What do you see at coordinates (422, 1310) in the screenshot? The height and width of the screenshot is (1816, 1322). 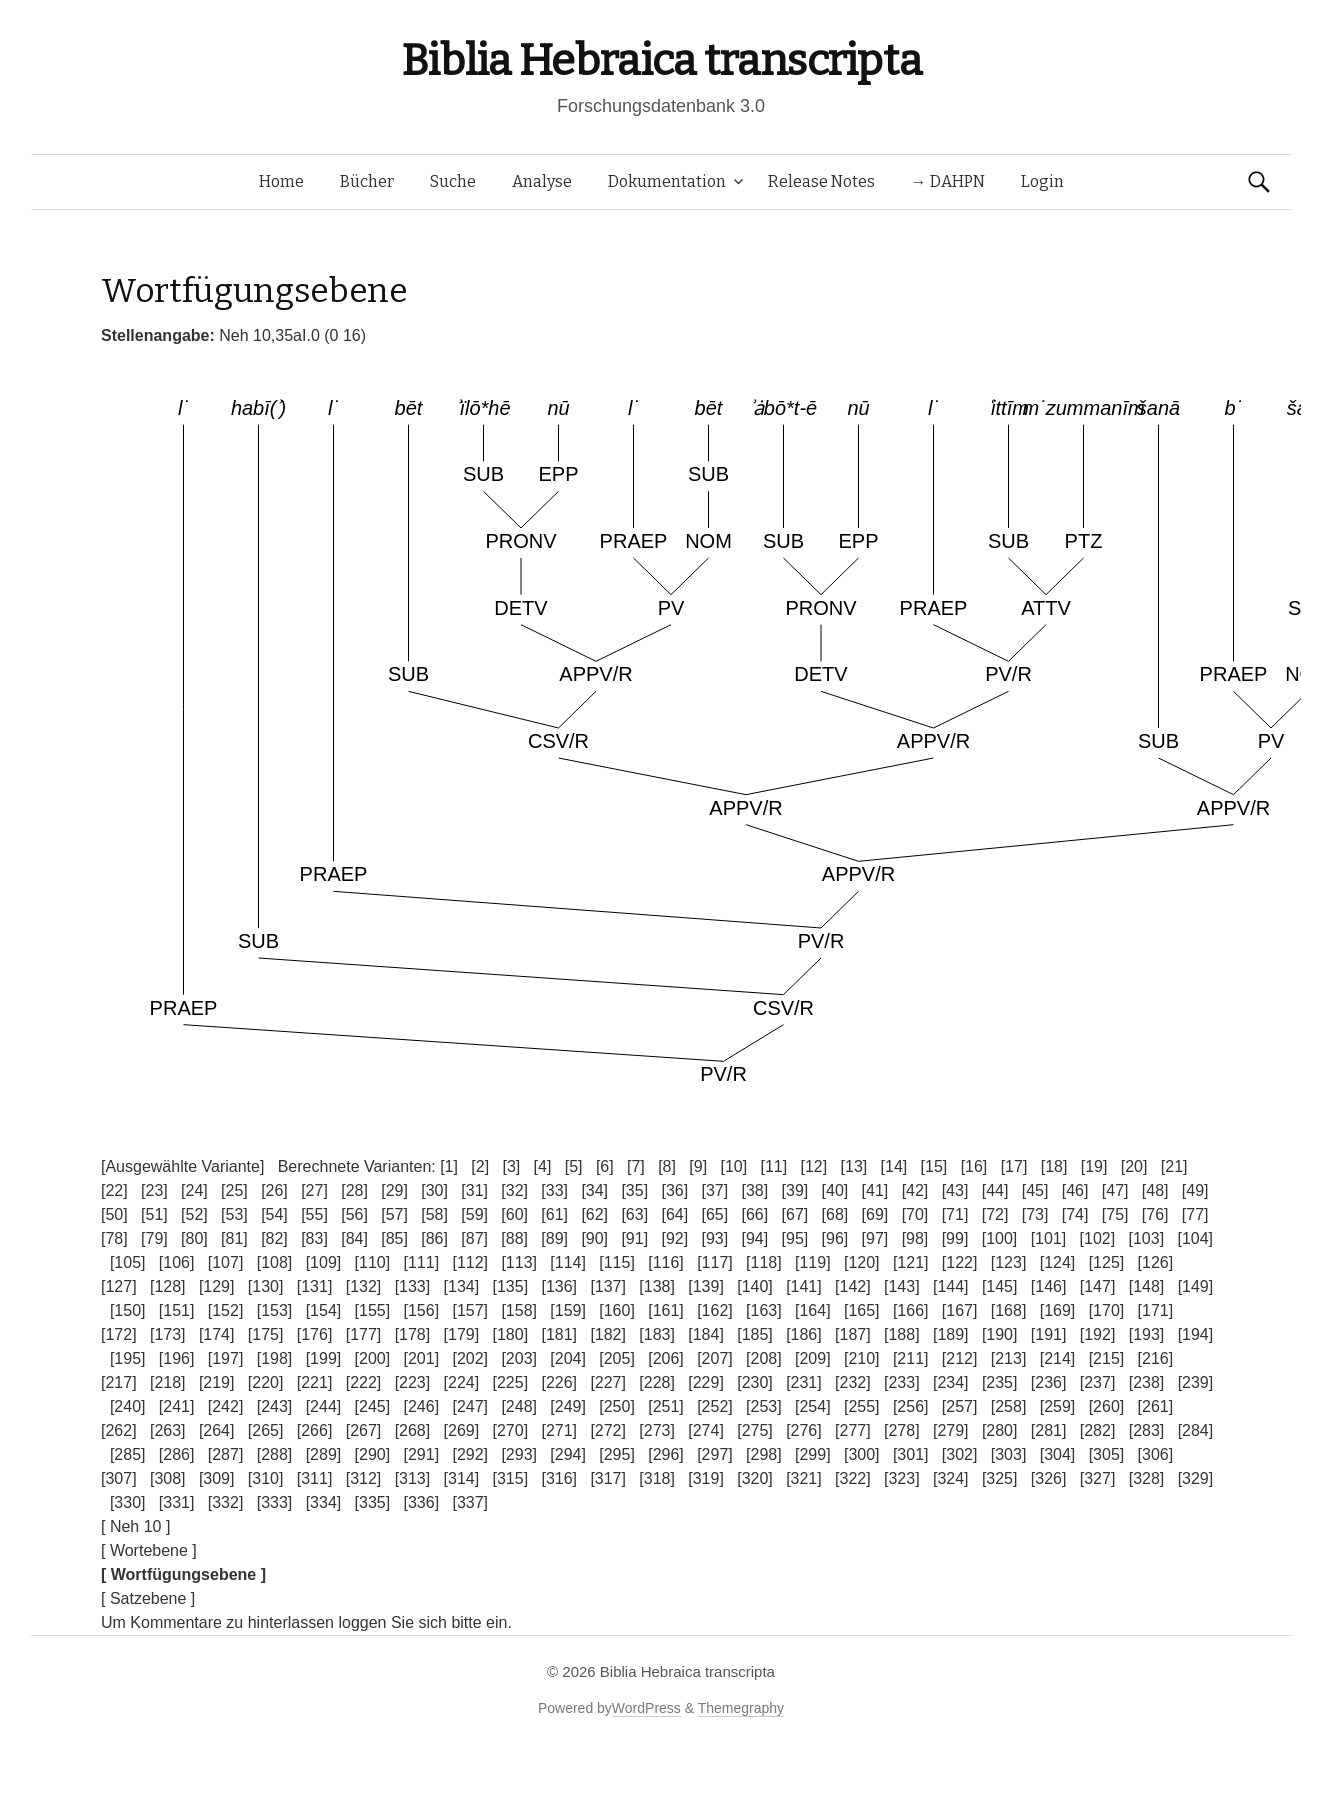 I see `[156]` at bounding box center [422, 1310].